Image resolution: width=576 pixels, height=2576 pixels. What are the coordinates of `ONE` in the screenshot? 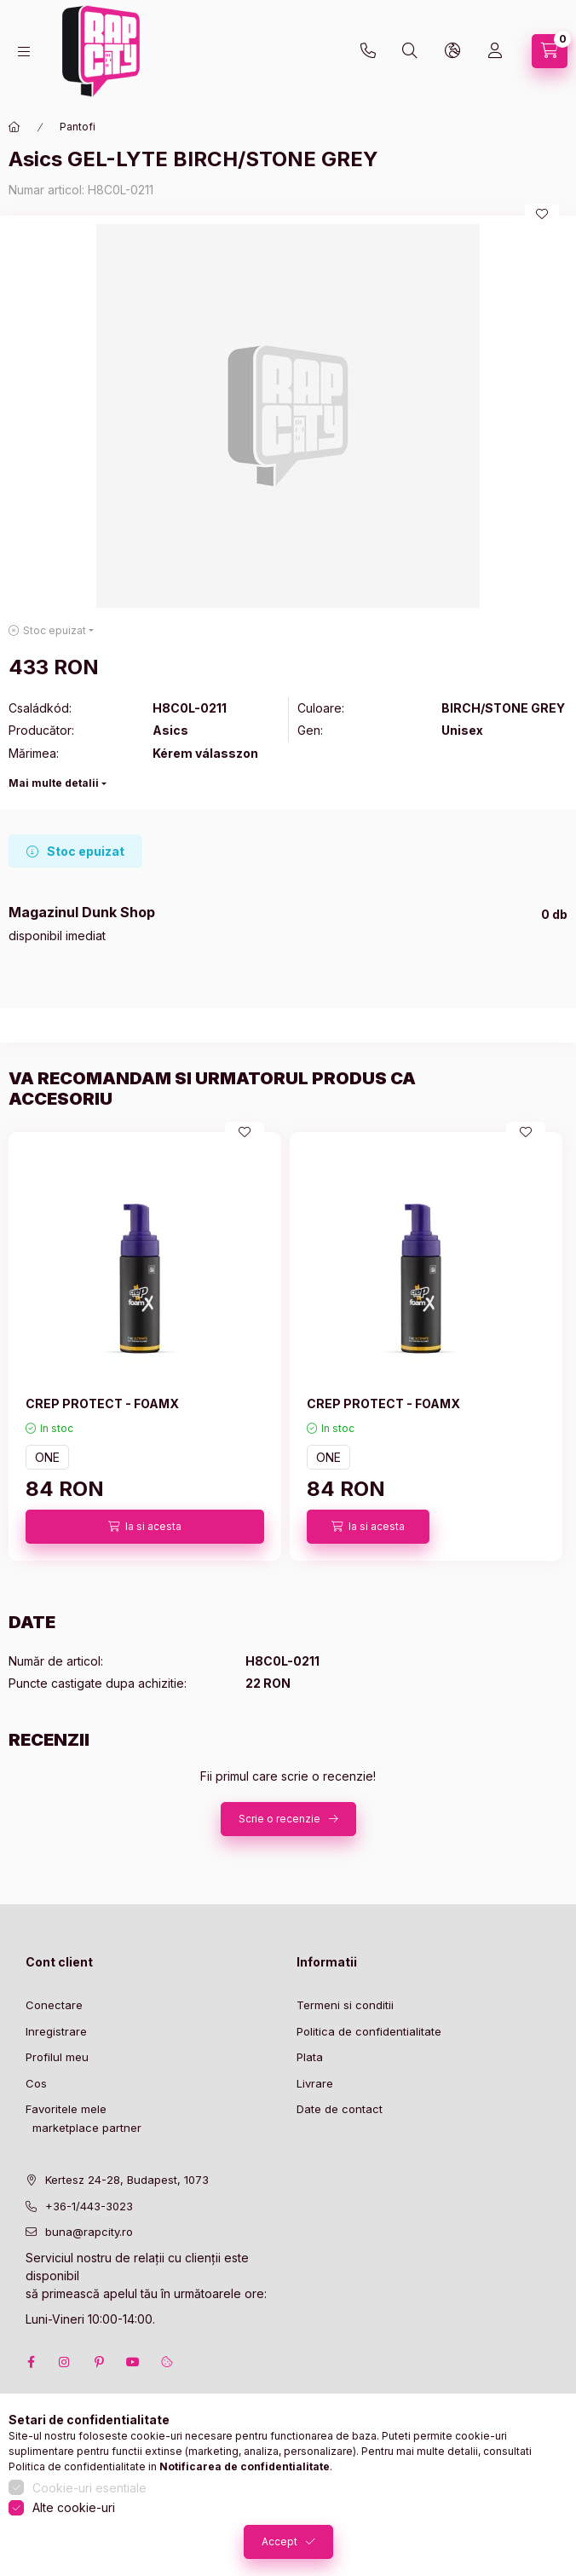 It's located at (47, 1457).